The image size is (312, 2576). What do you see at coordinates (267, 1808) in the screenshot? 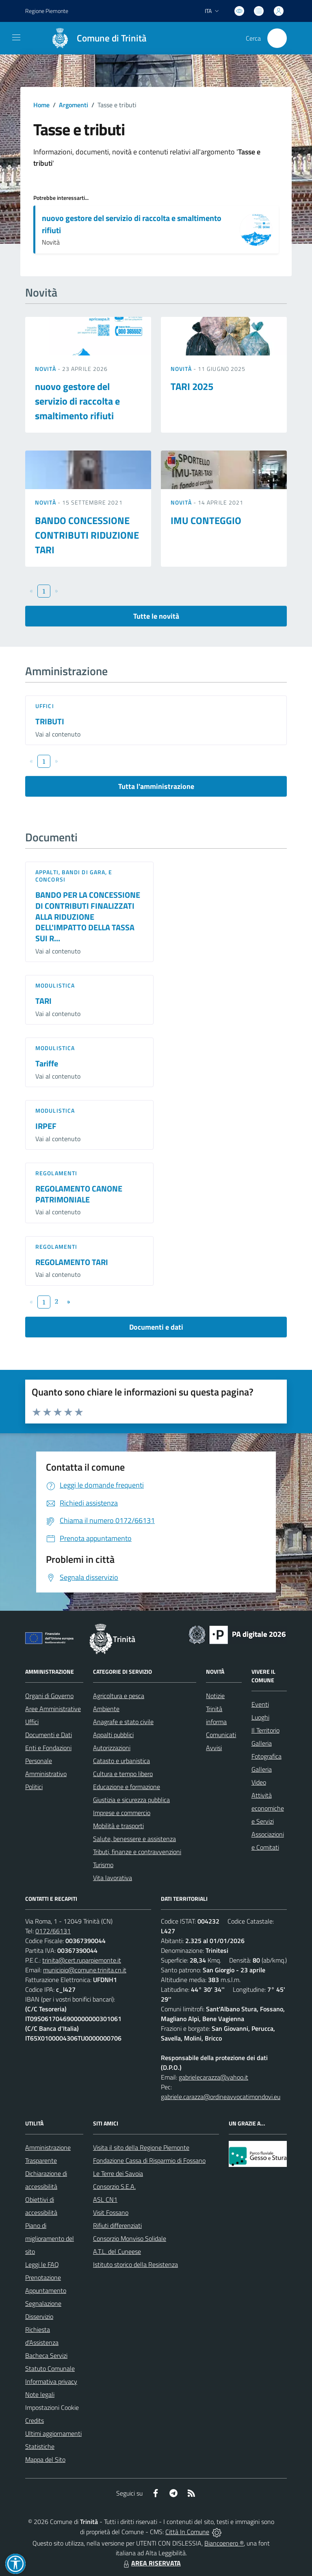
I see `Attività economiche e Servizi` at bounding box center [267, 1808].